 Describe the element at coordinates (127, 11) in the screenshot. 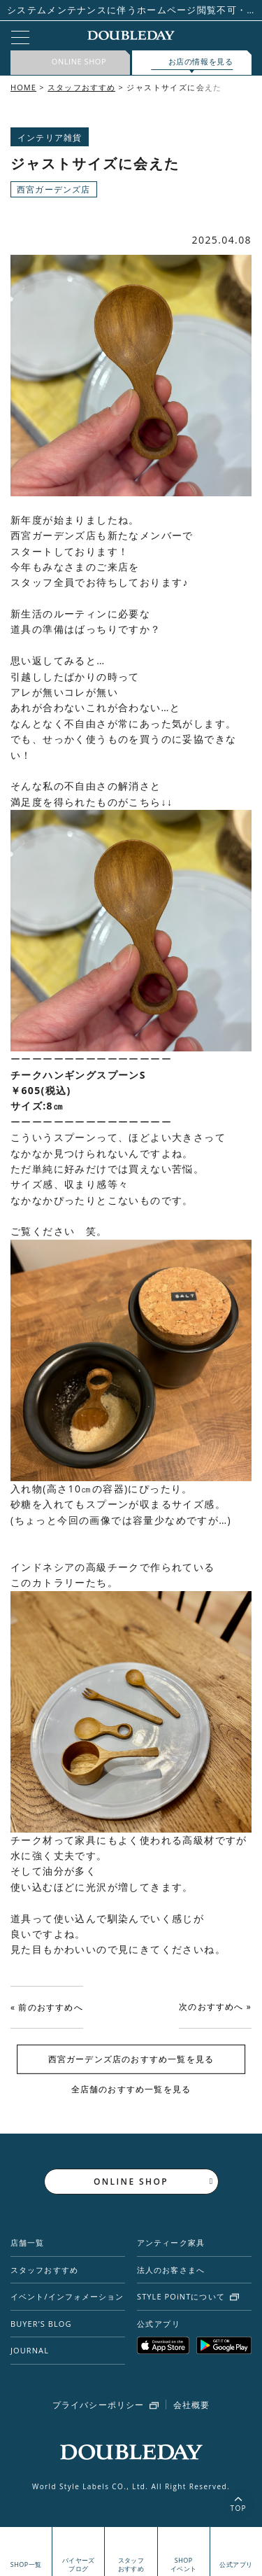

I see `システムメンテナンスに伴うホームページ閲覧不可・STYLE POiNT一部利用停止日時のお知らせ` at that location.